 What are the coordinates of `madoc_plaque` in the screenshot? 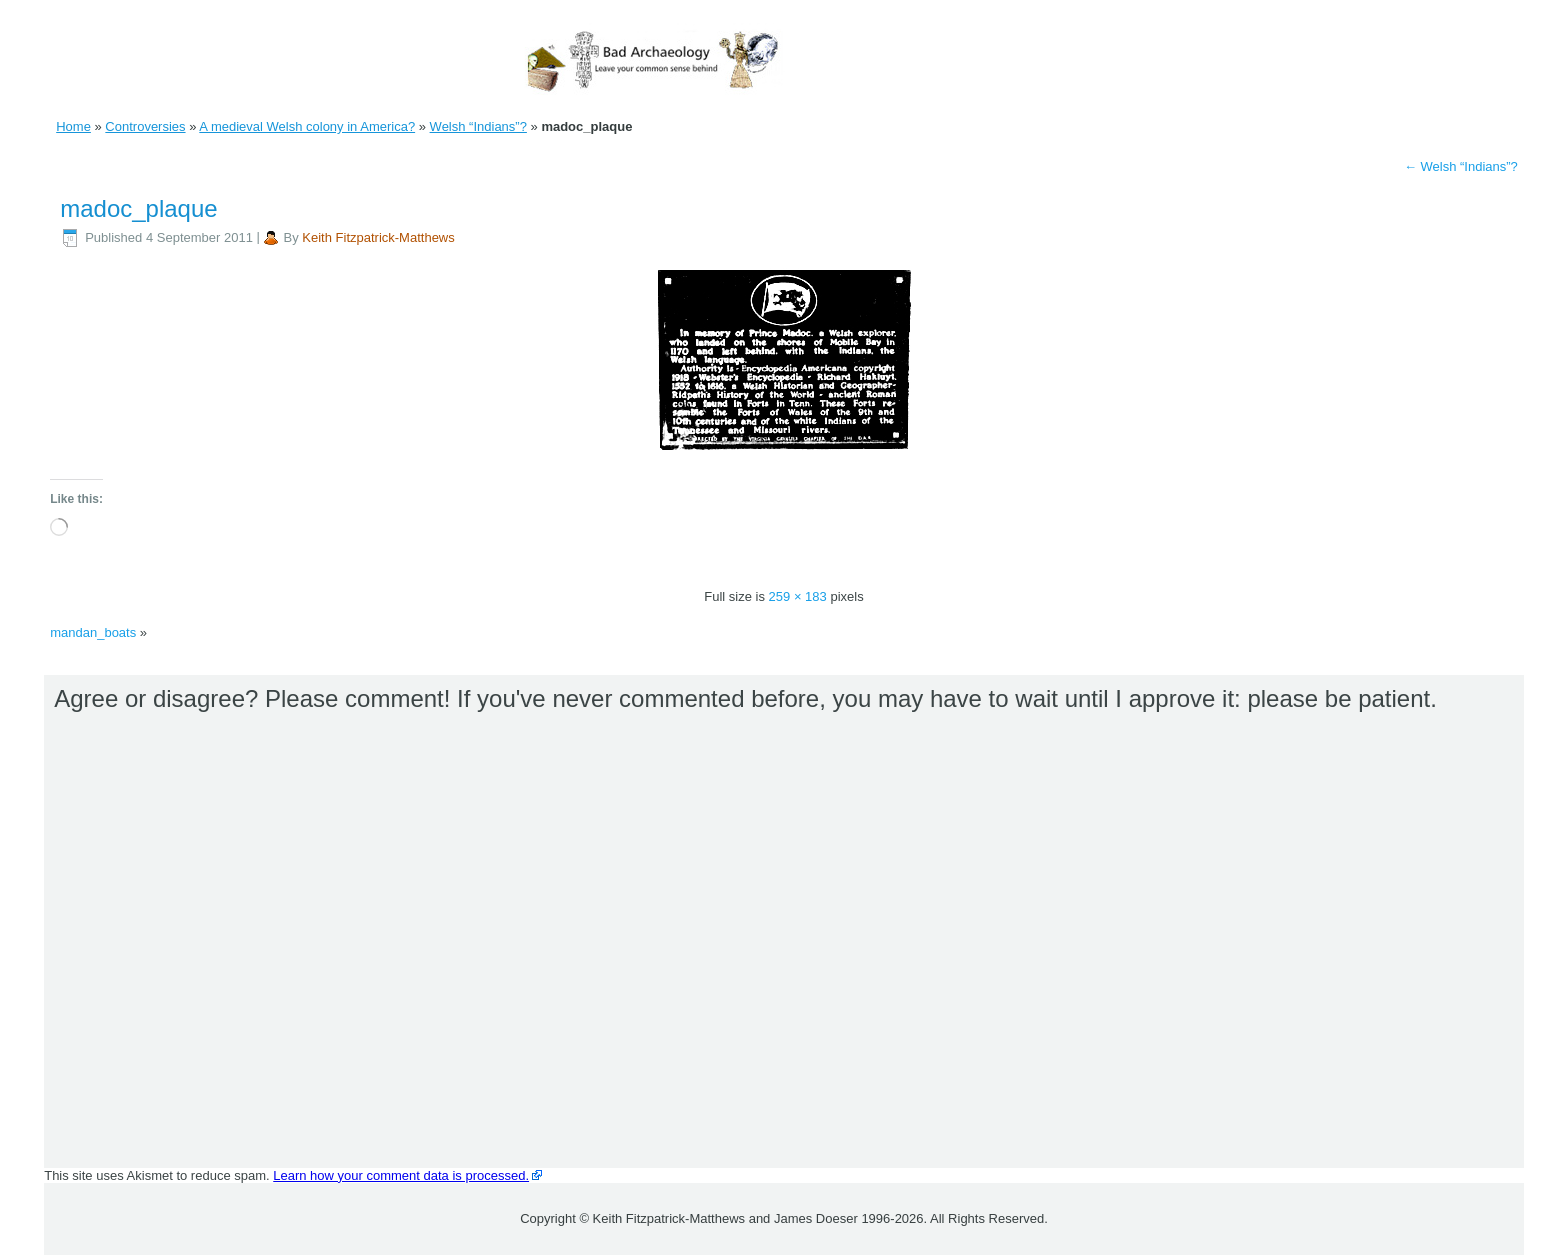 It's located at (138, 208).